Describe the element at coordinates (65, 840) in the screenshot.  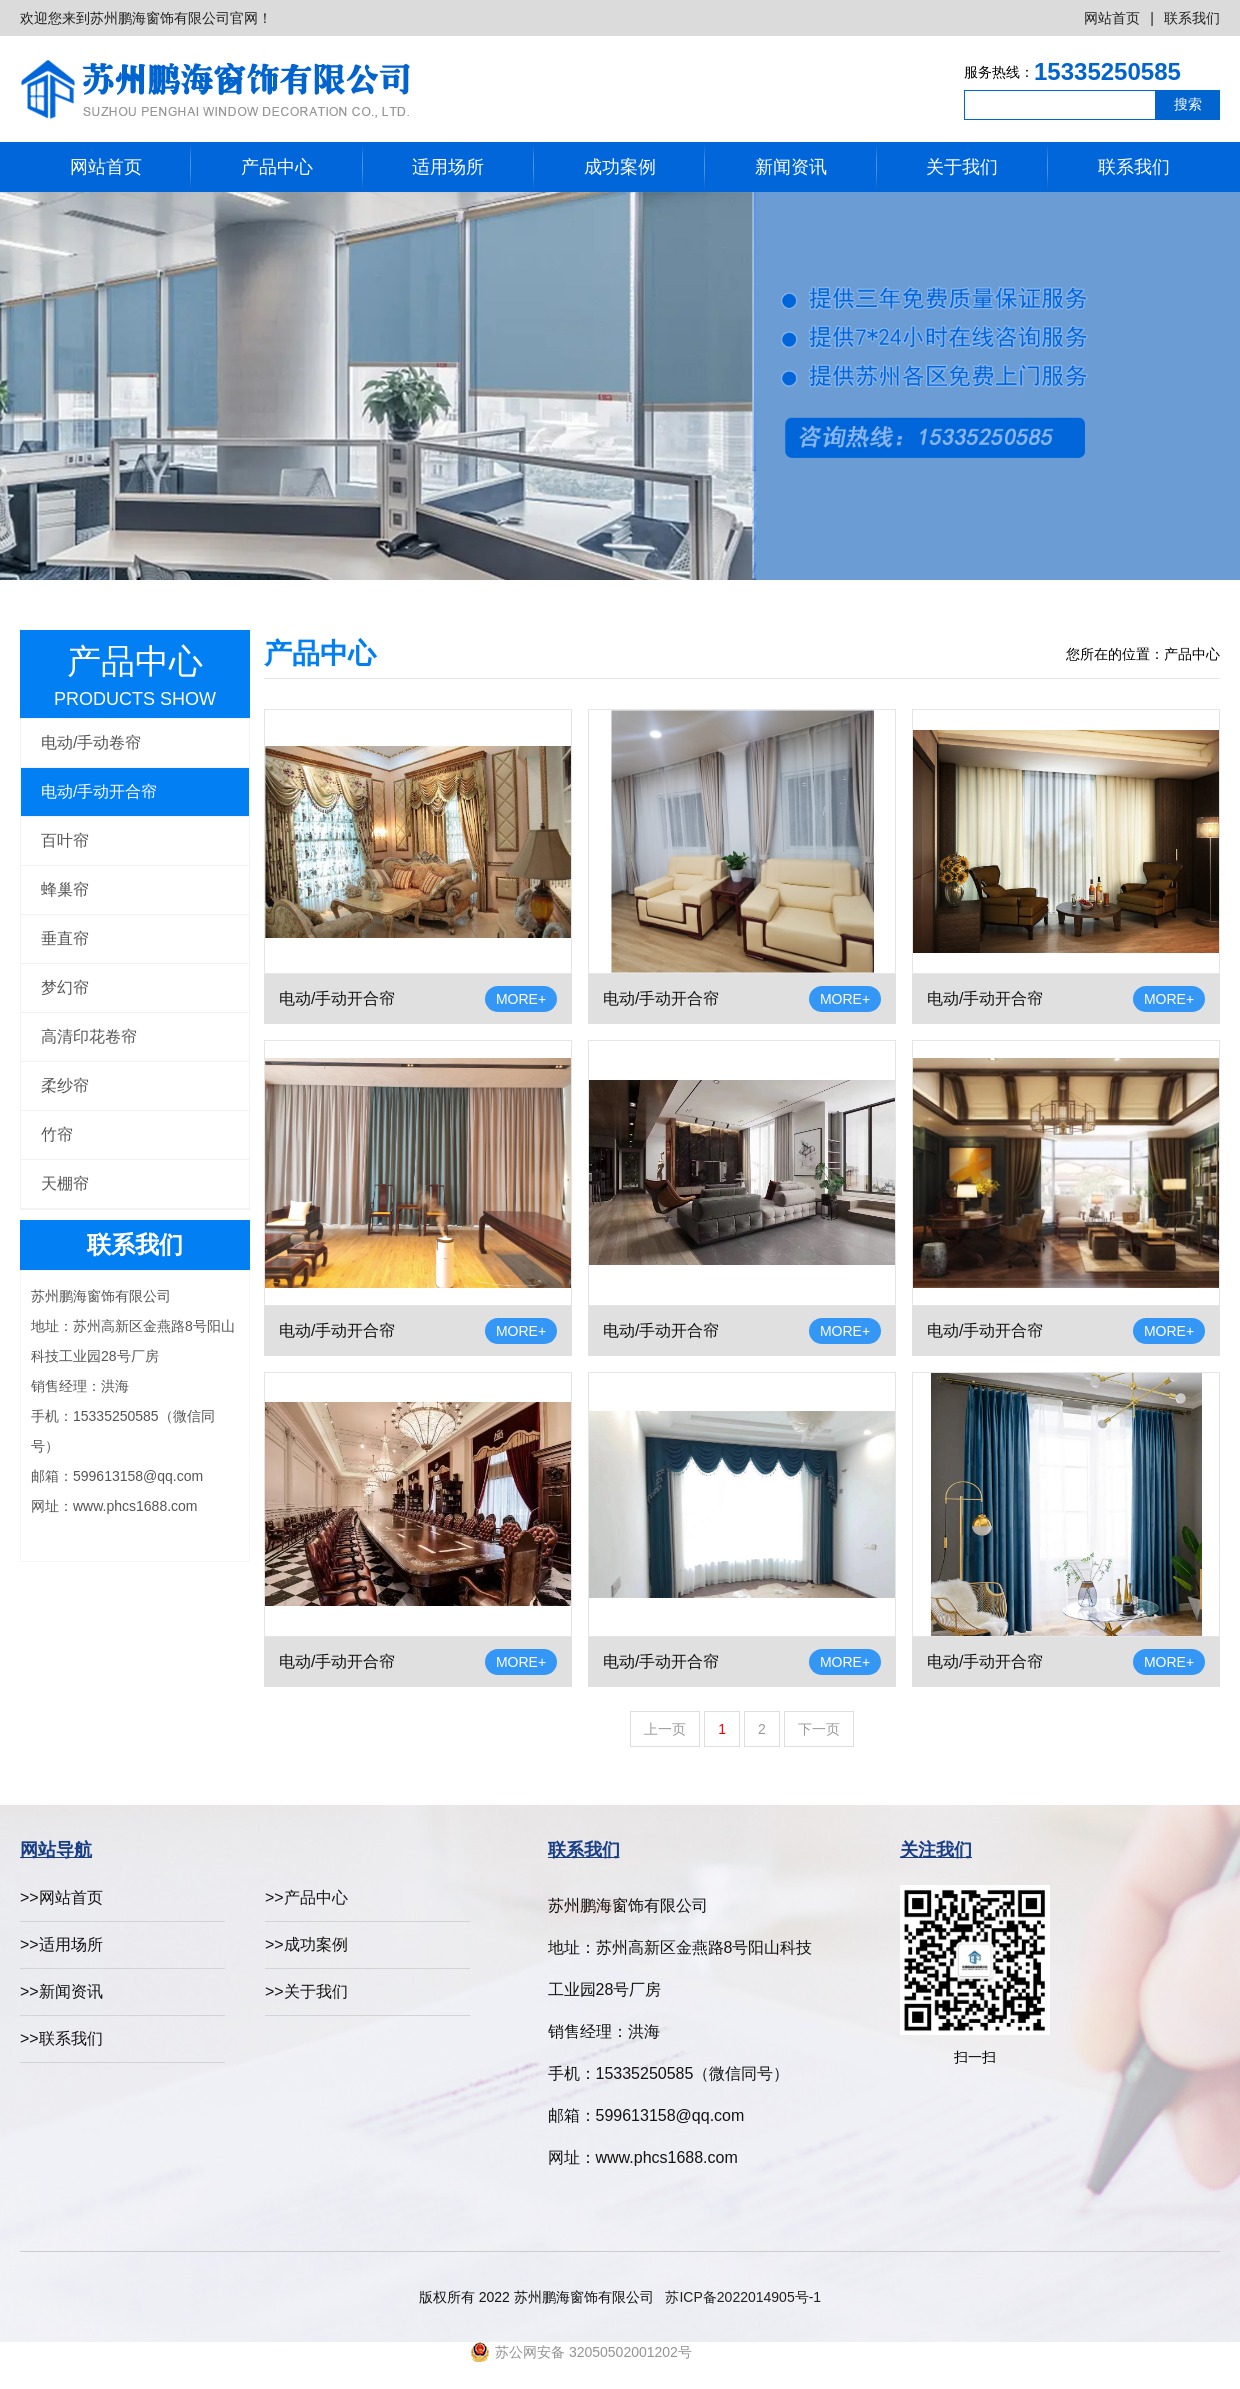
I see `百叶帘` at that location.